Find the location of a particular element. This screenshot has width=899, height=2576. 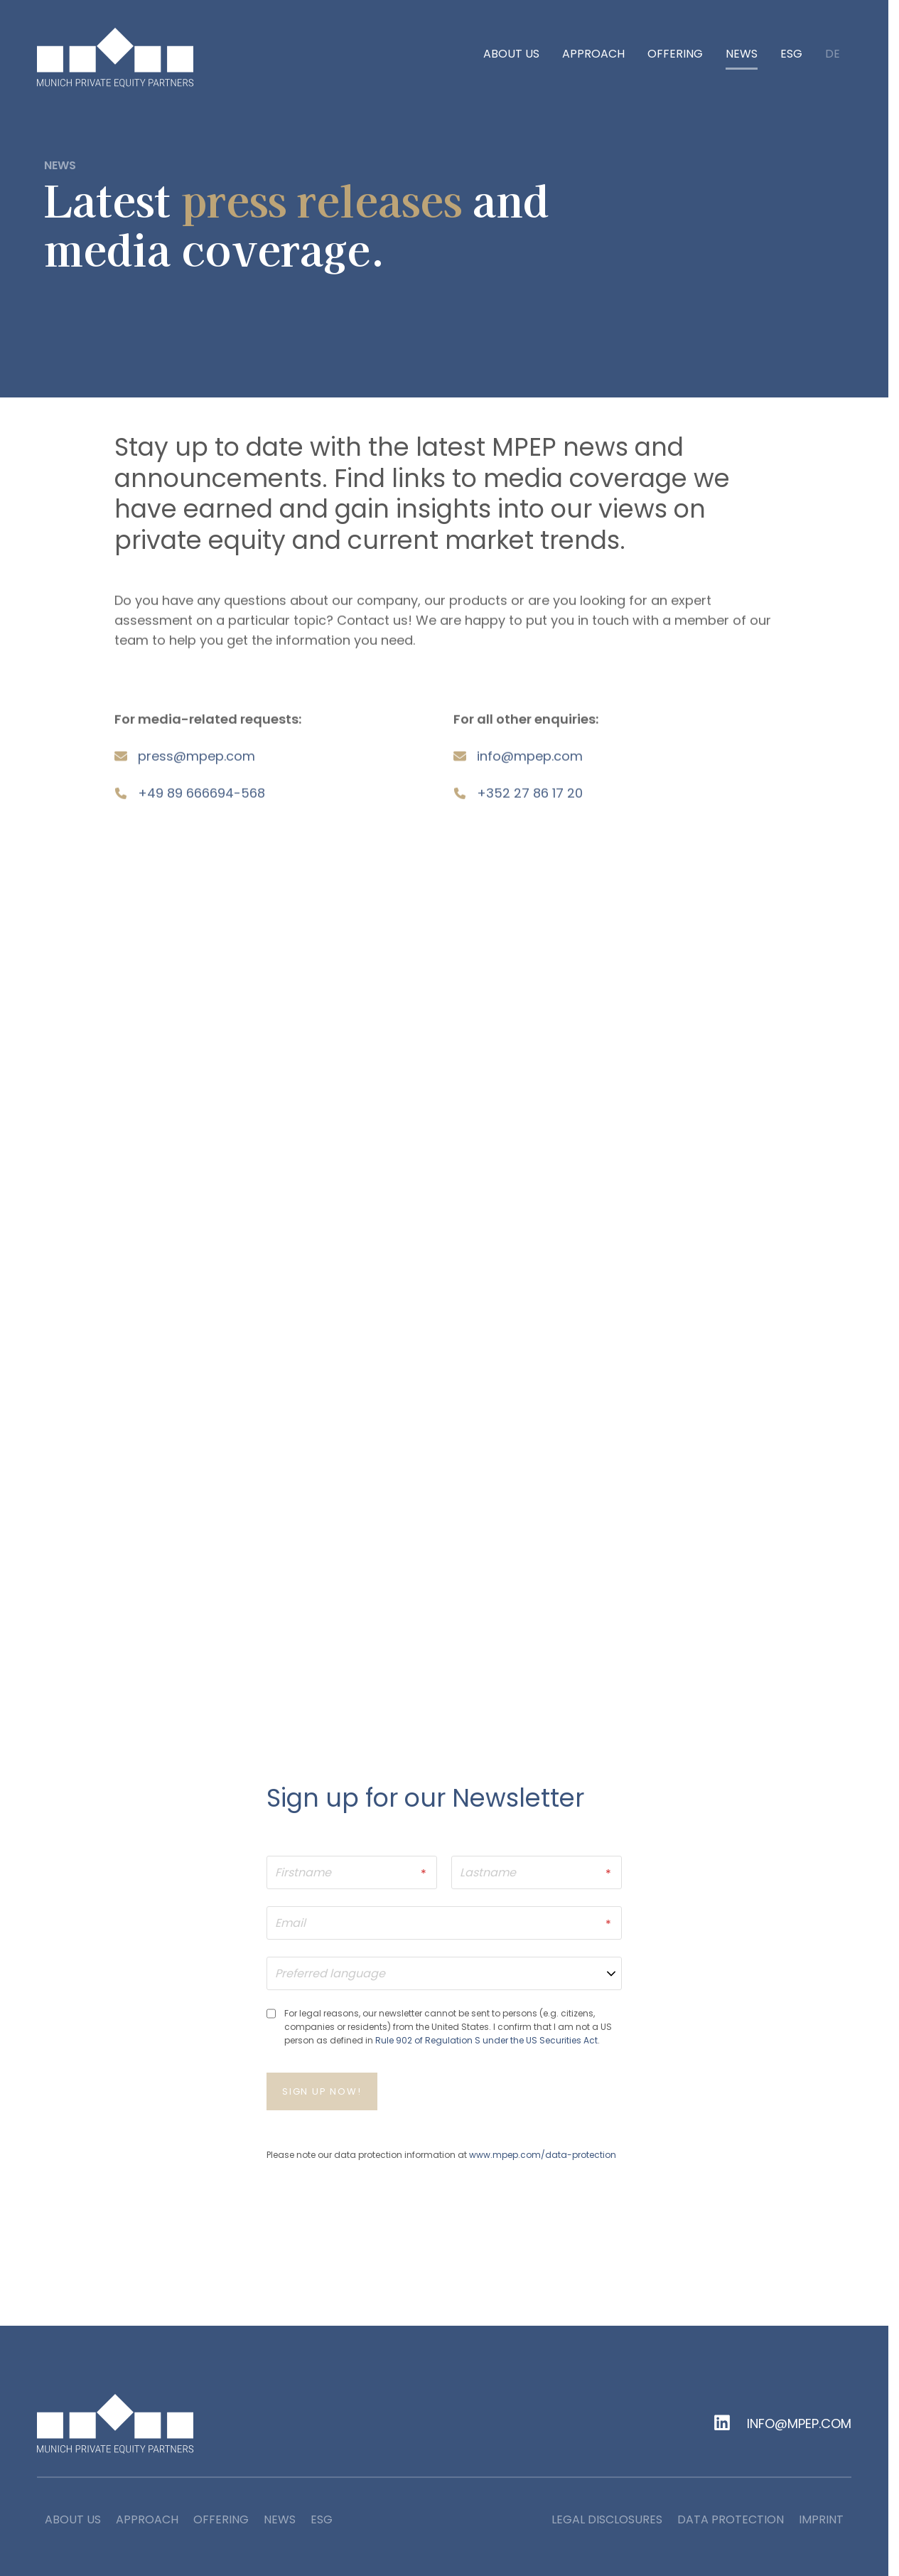

Legal Disclosures is located at coordinates (606, 2521).